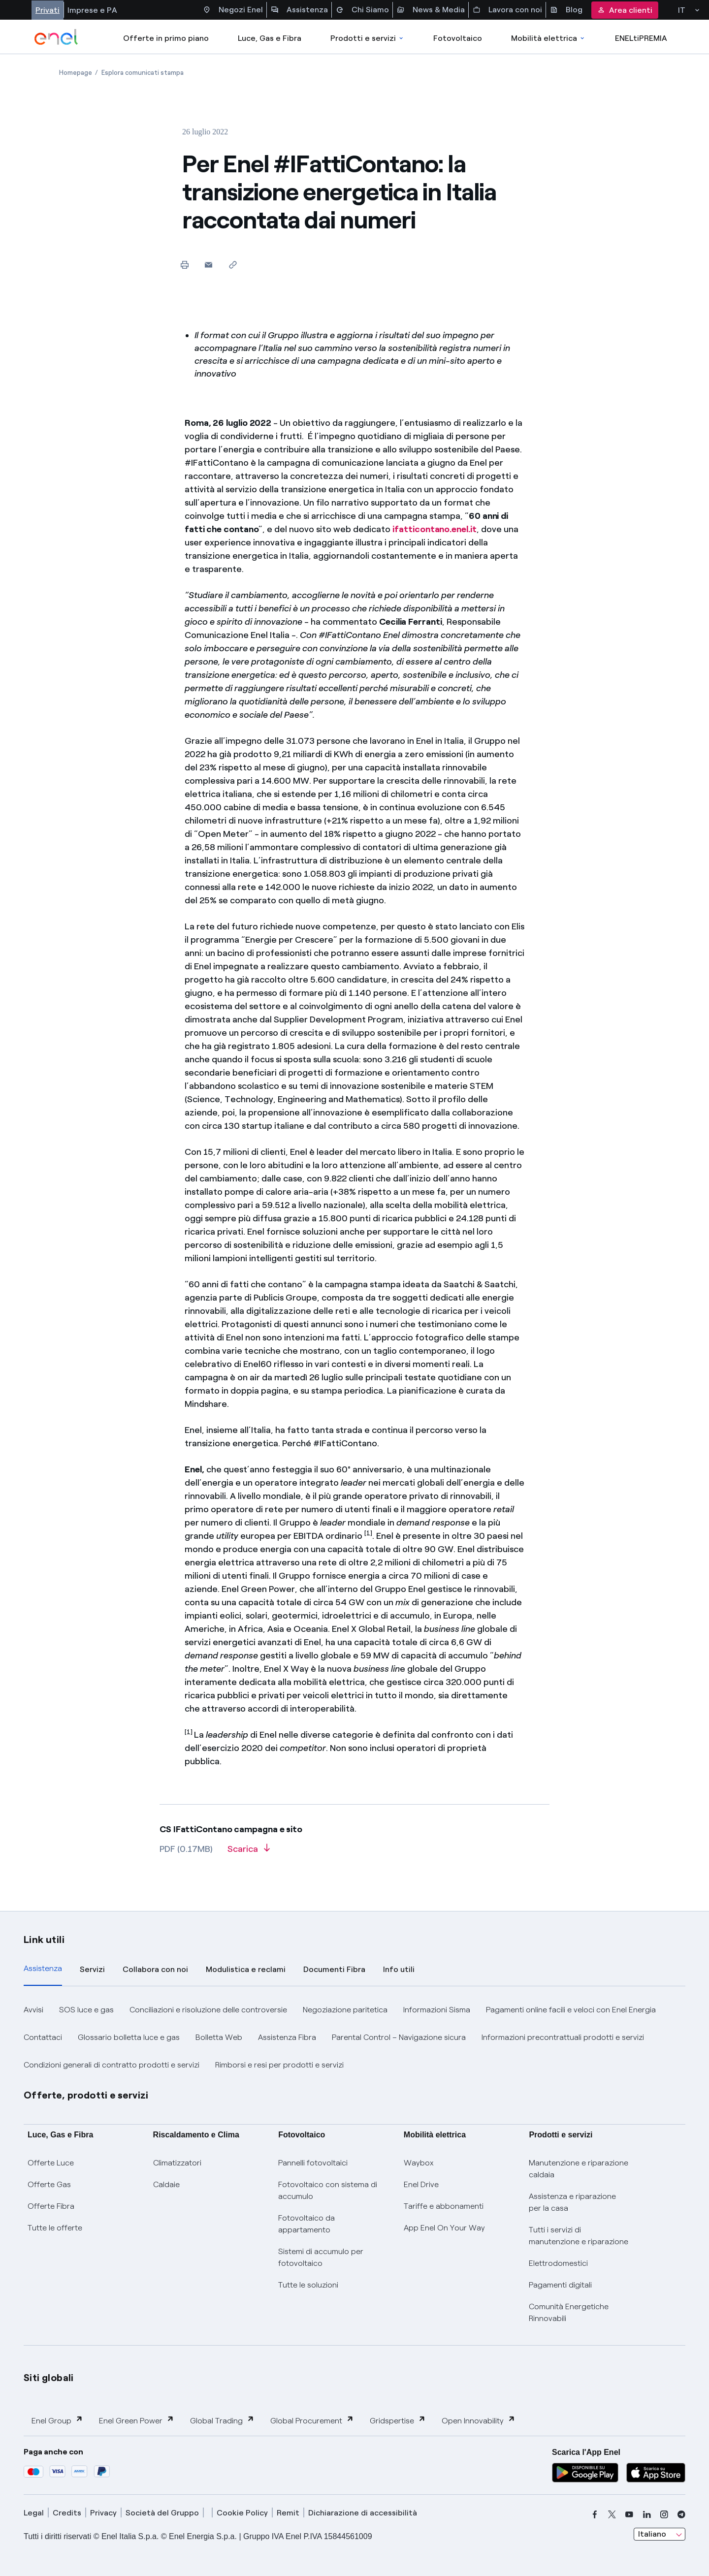 The height and width of the screenshot is (2576, 709). I want to click on Chi Siamo, so click(362, 10).